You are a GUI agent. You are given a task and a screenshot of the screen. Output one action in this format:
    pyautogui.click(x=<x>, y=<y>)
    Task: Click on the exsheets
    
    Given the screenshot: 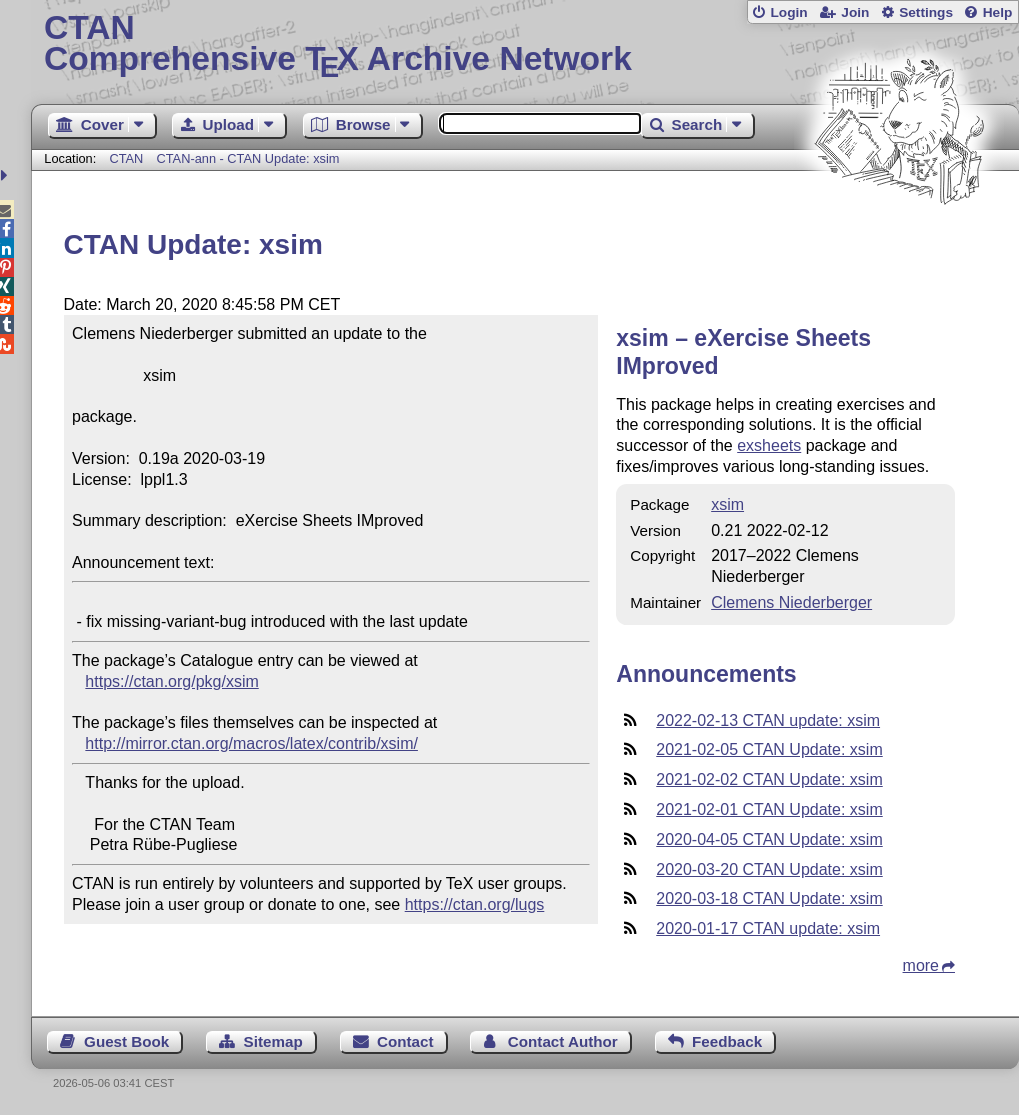 What is the action you would take?
    pyautogui.click(x=769, y=445)
    